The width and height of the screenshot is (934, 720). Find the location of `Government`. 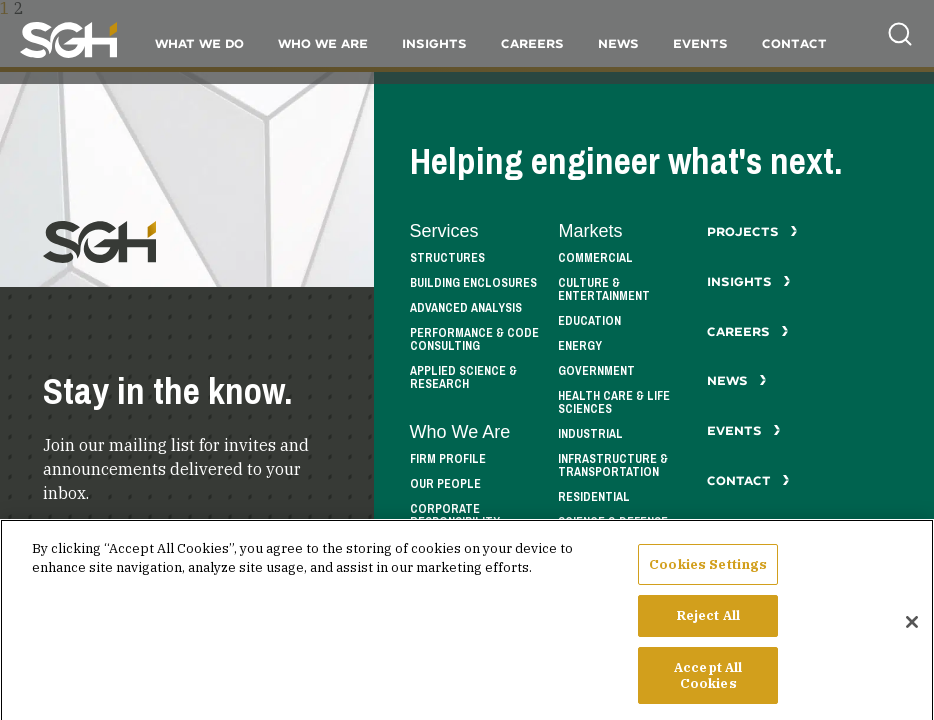

Government is located at coordinates (596, 371).